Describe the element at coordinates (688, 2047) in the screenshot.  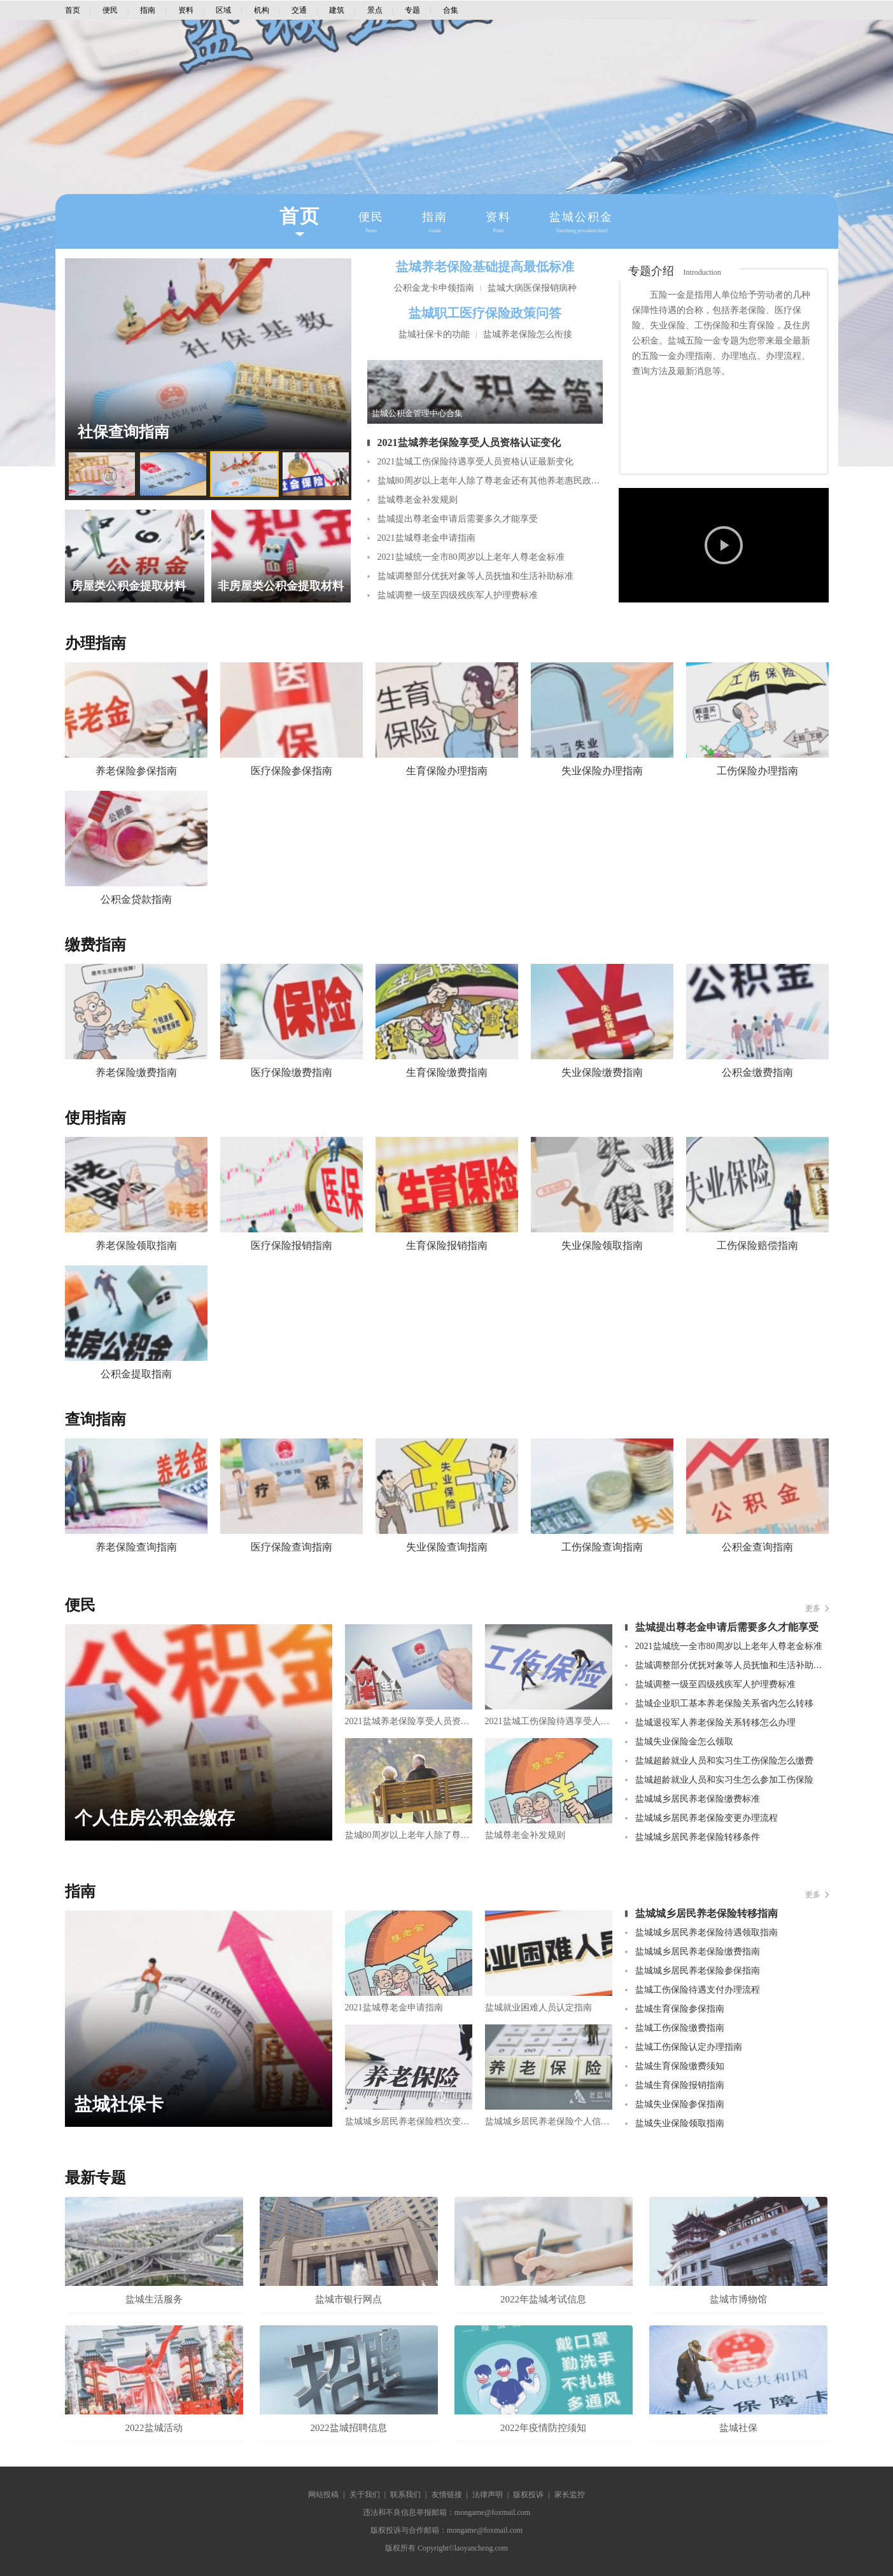
I see `盐城工伤保险认定办理指南` at that location.